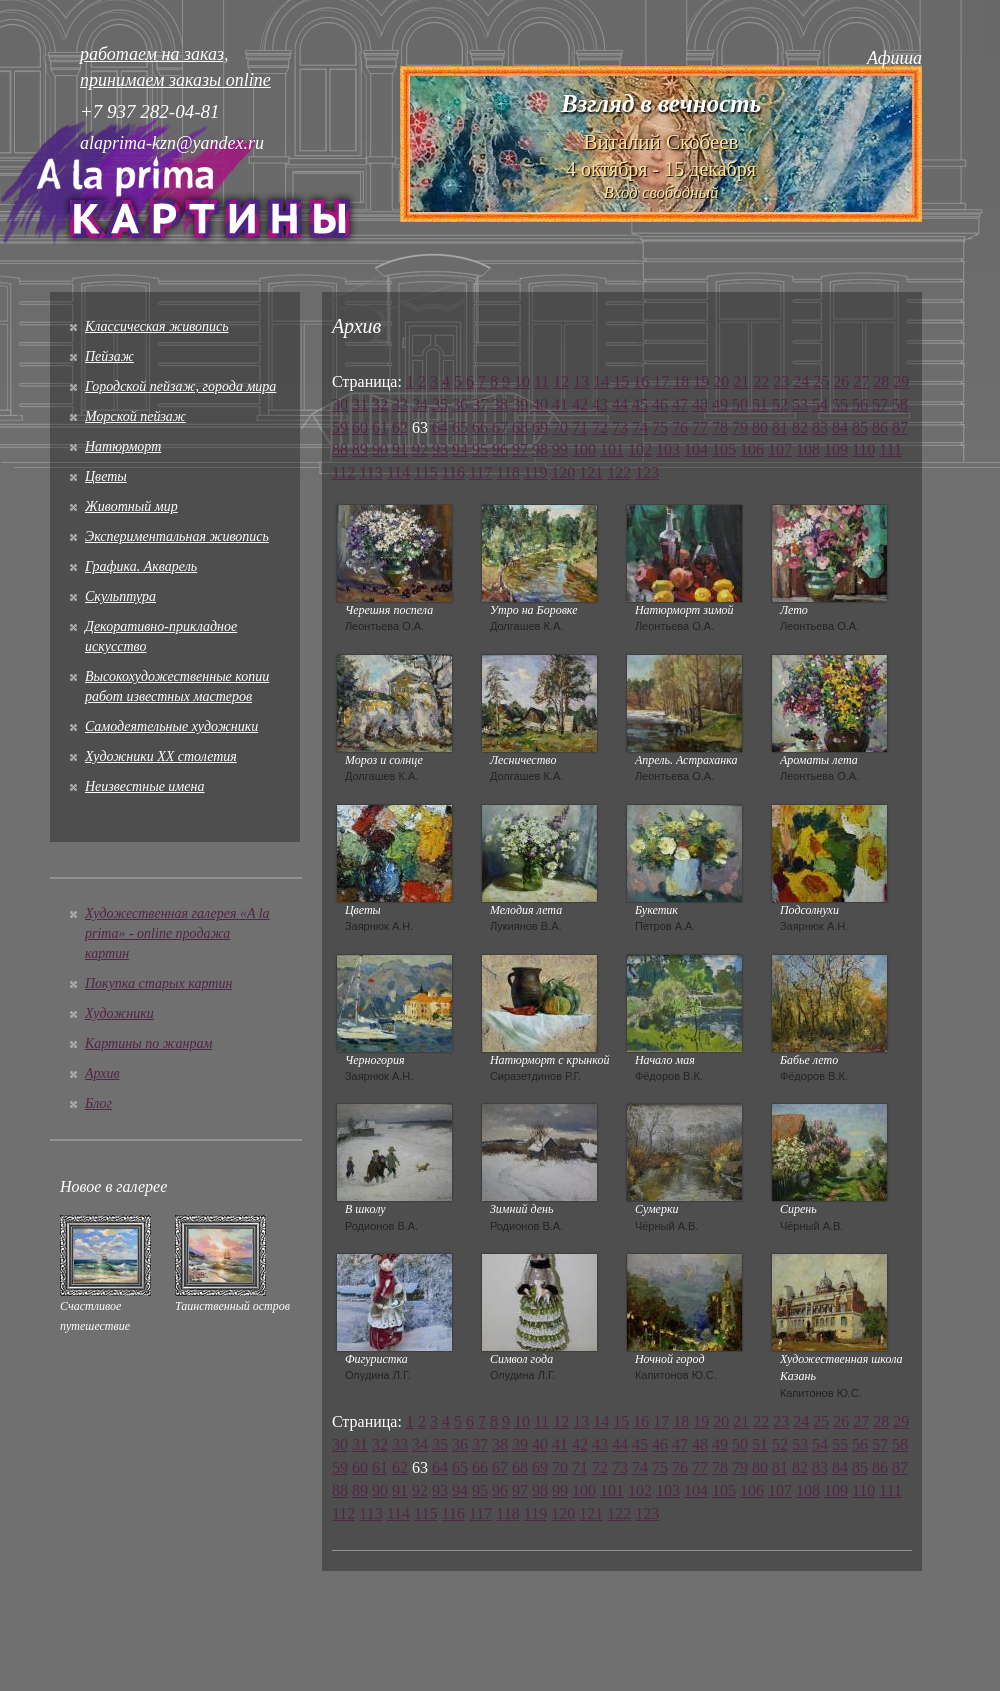 The height and width of the screenshot is (1691, 1000). What do you see at coordinates (102, 1073) in the screenshot?
I see `Архив` at bounding box center [102, 1073].